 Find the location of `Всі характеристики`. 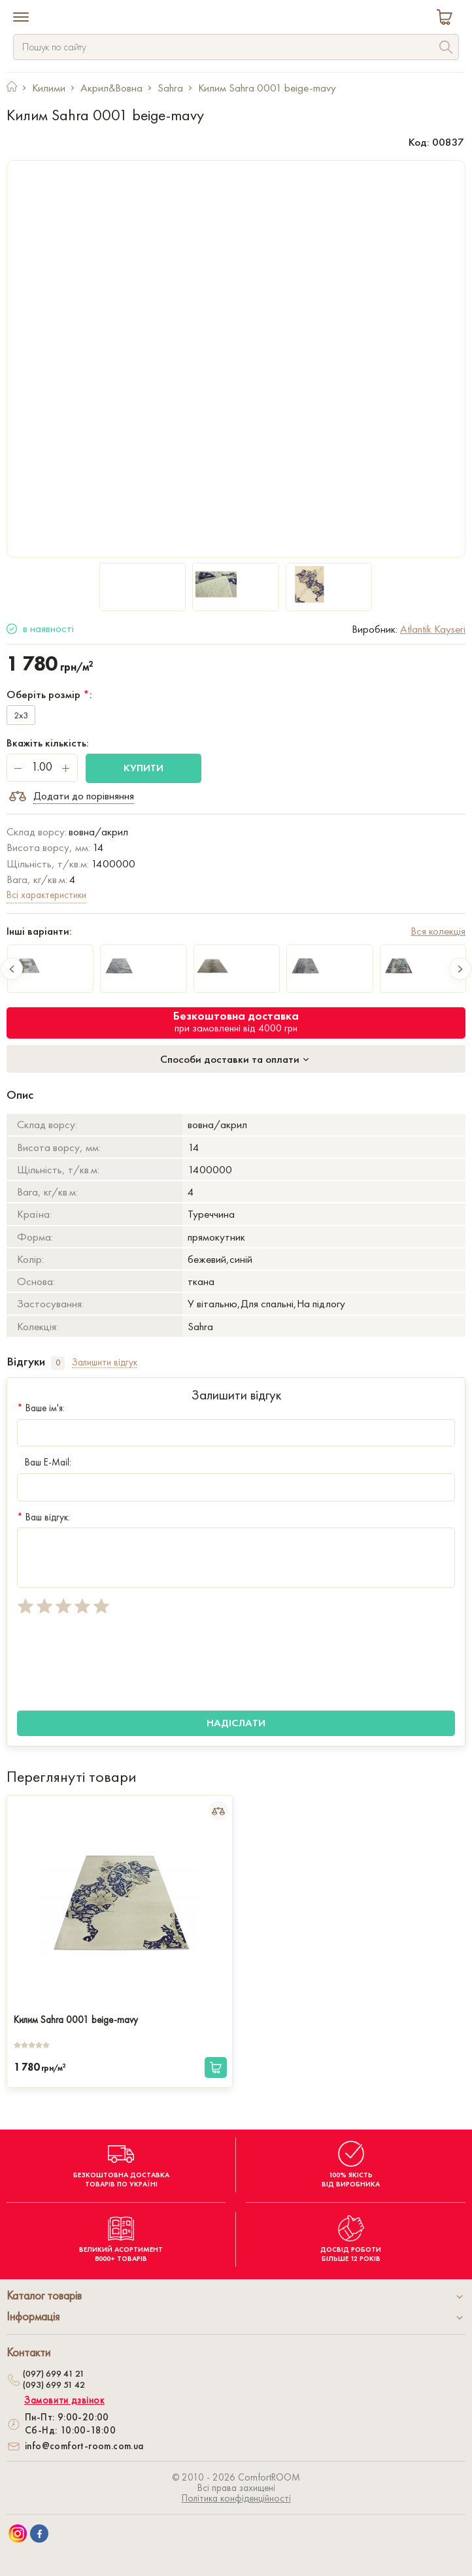

Всі характеристики is located at coordinates (46, 894).